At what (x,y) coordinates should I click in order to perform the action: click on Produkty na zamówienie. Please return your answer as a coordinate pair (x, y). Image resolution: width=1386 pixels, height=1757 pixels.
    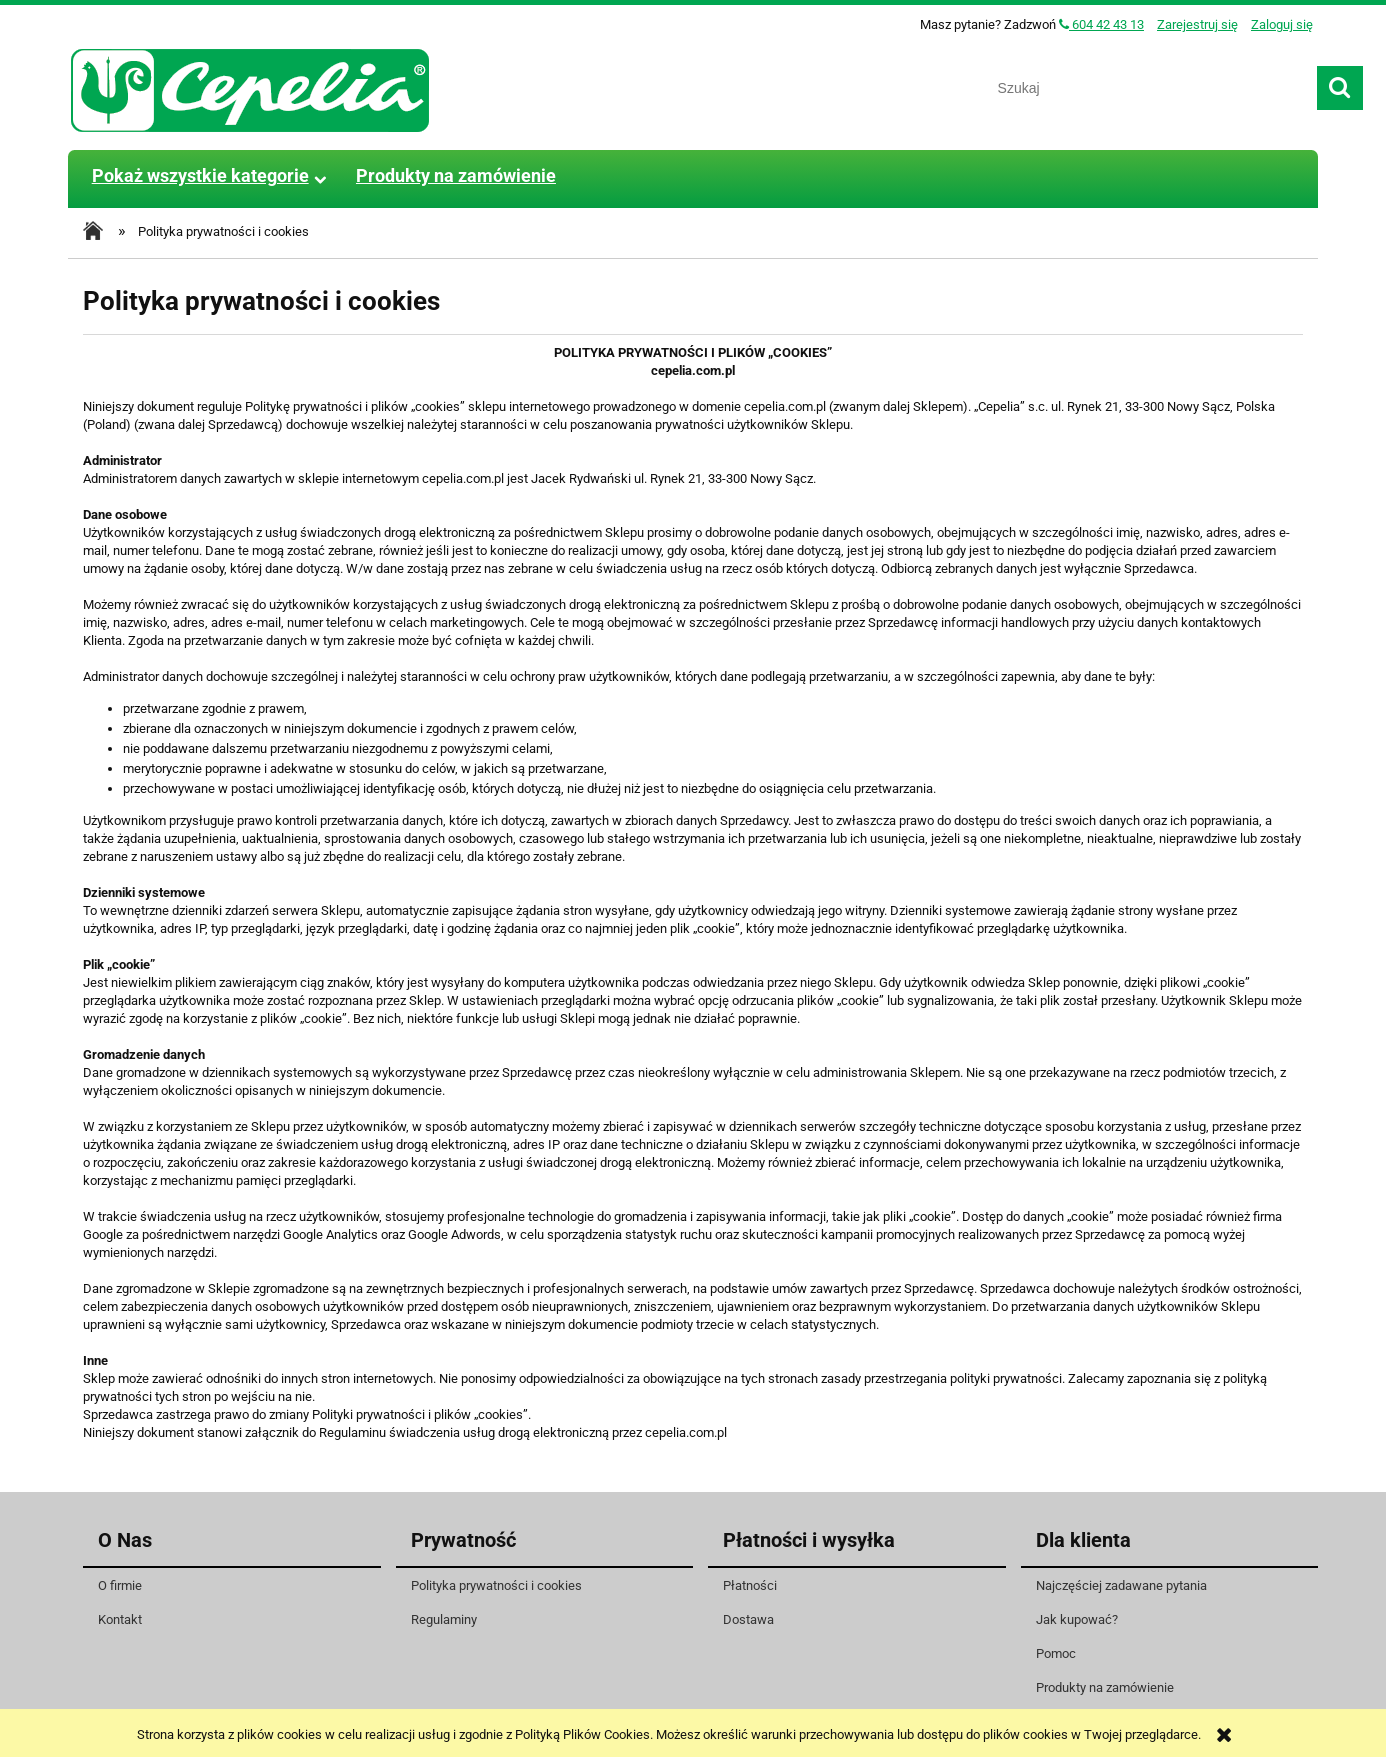
    Looking at the image, I should click on (1105, 1687).